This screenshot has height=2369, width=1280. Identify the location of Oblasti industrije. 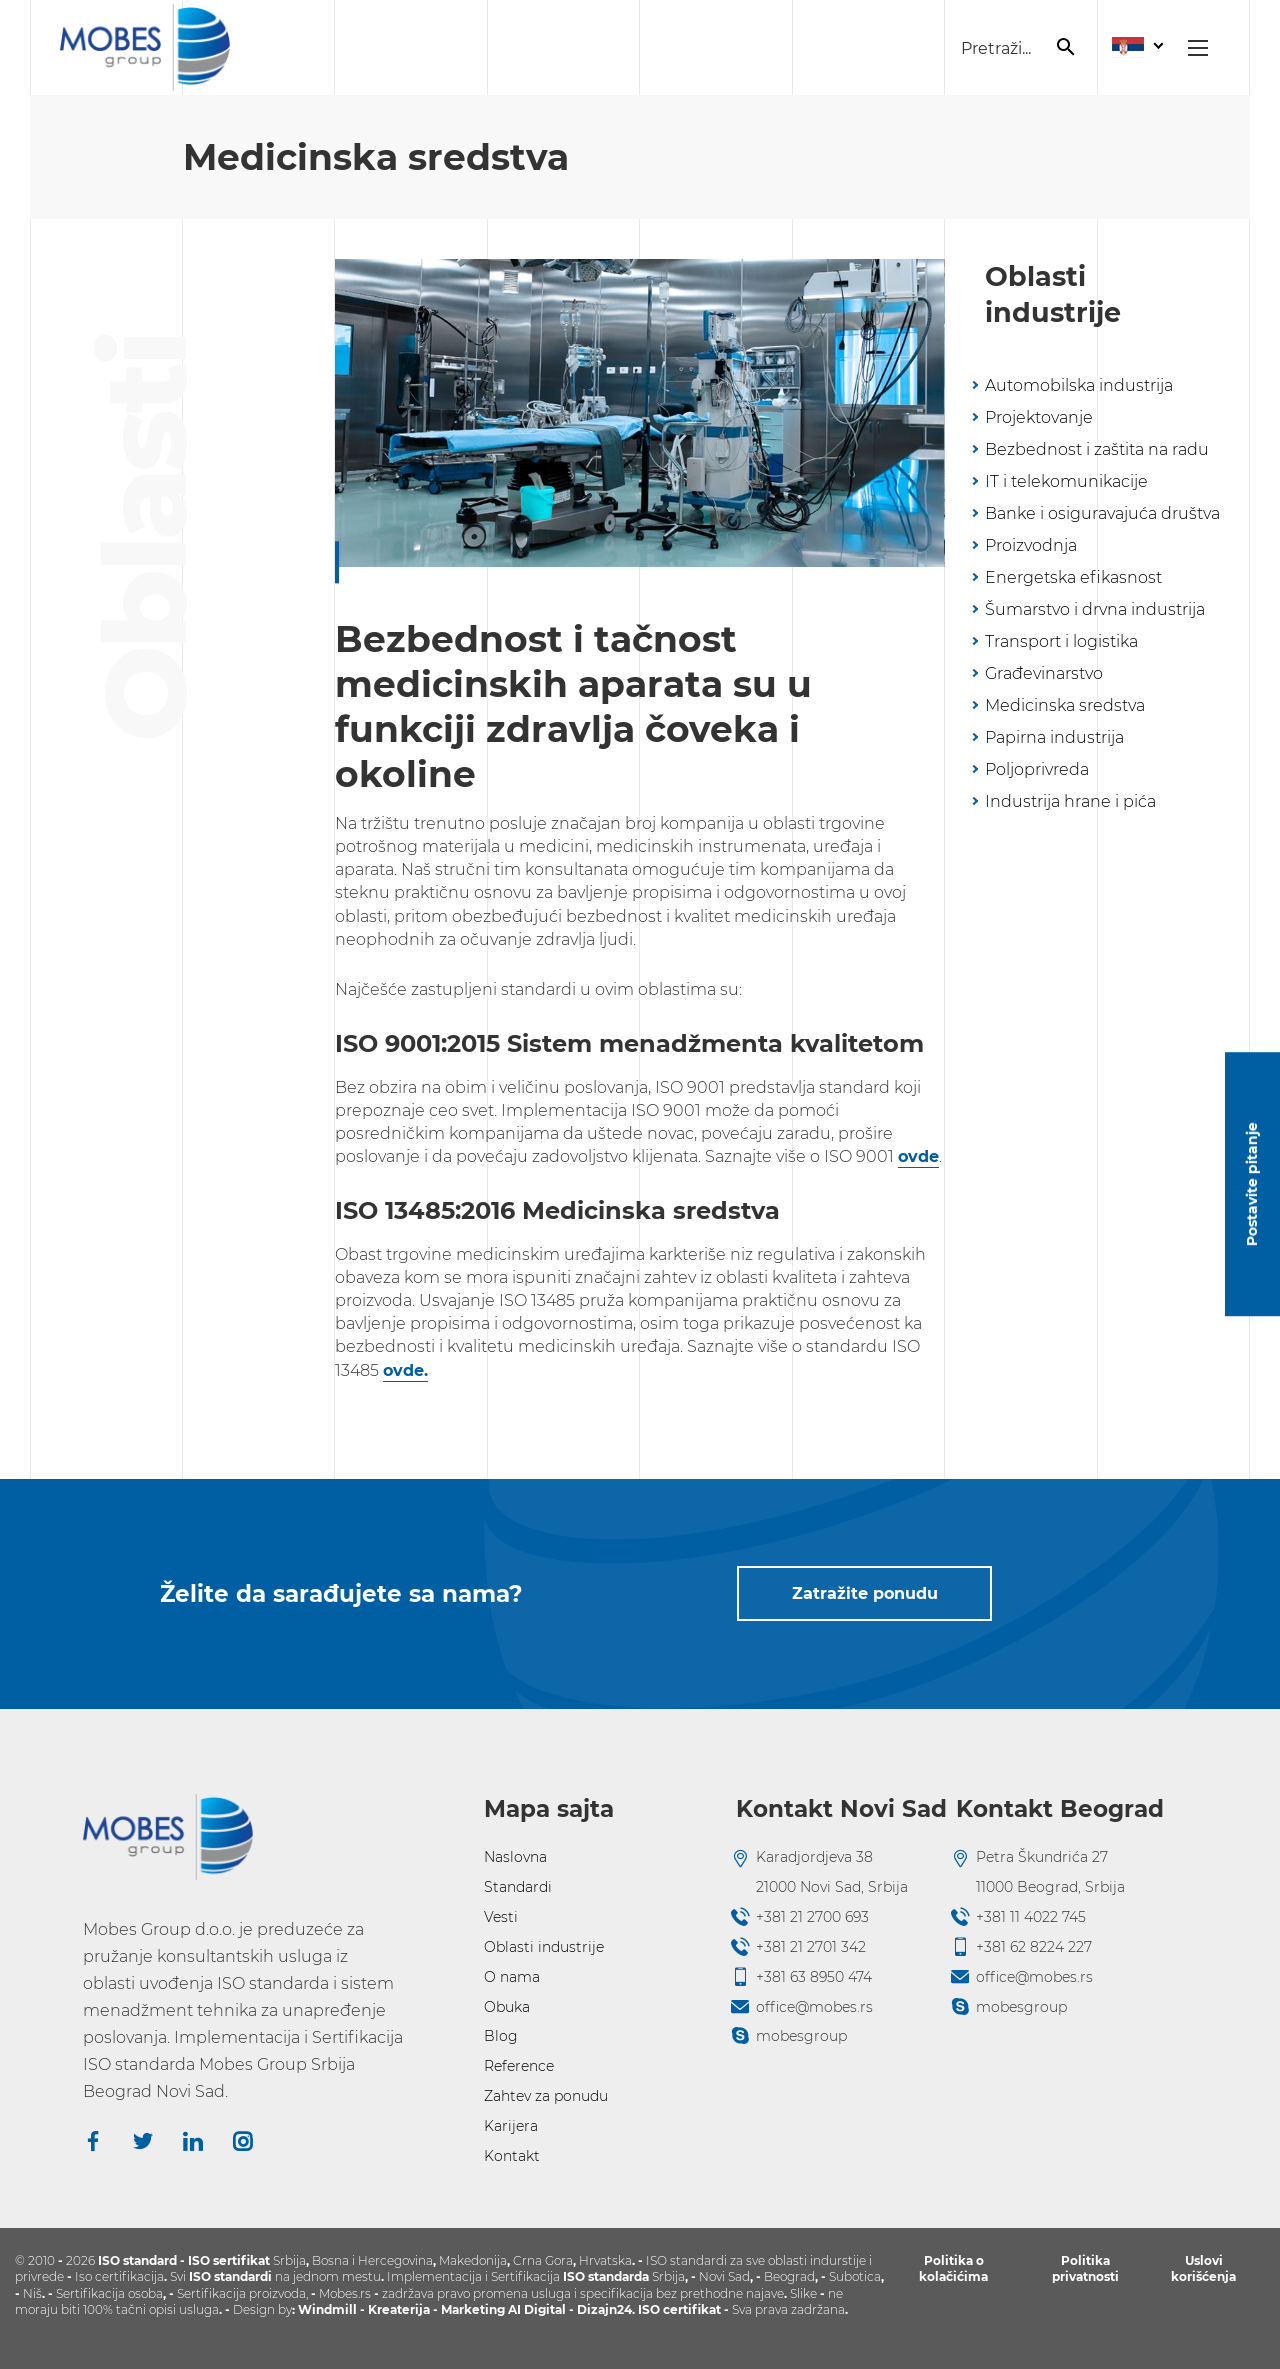
(544, 1947).